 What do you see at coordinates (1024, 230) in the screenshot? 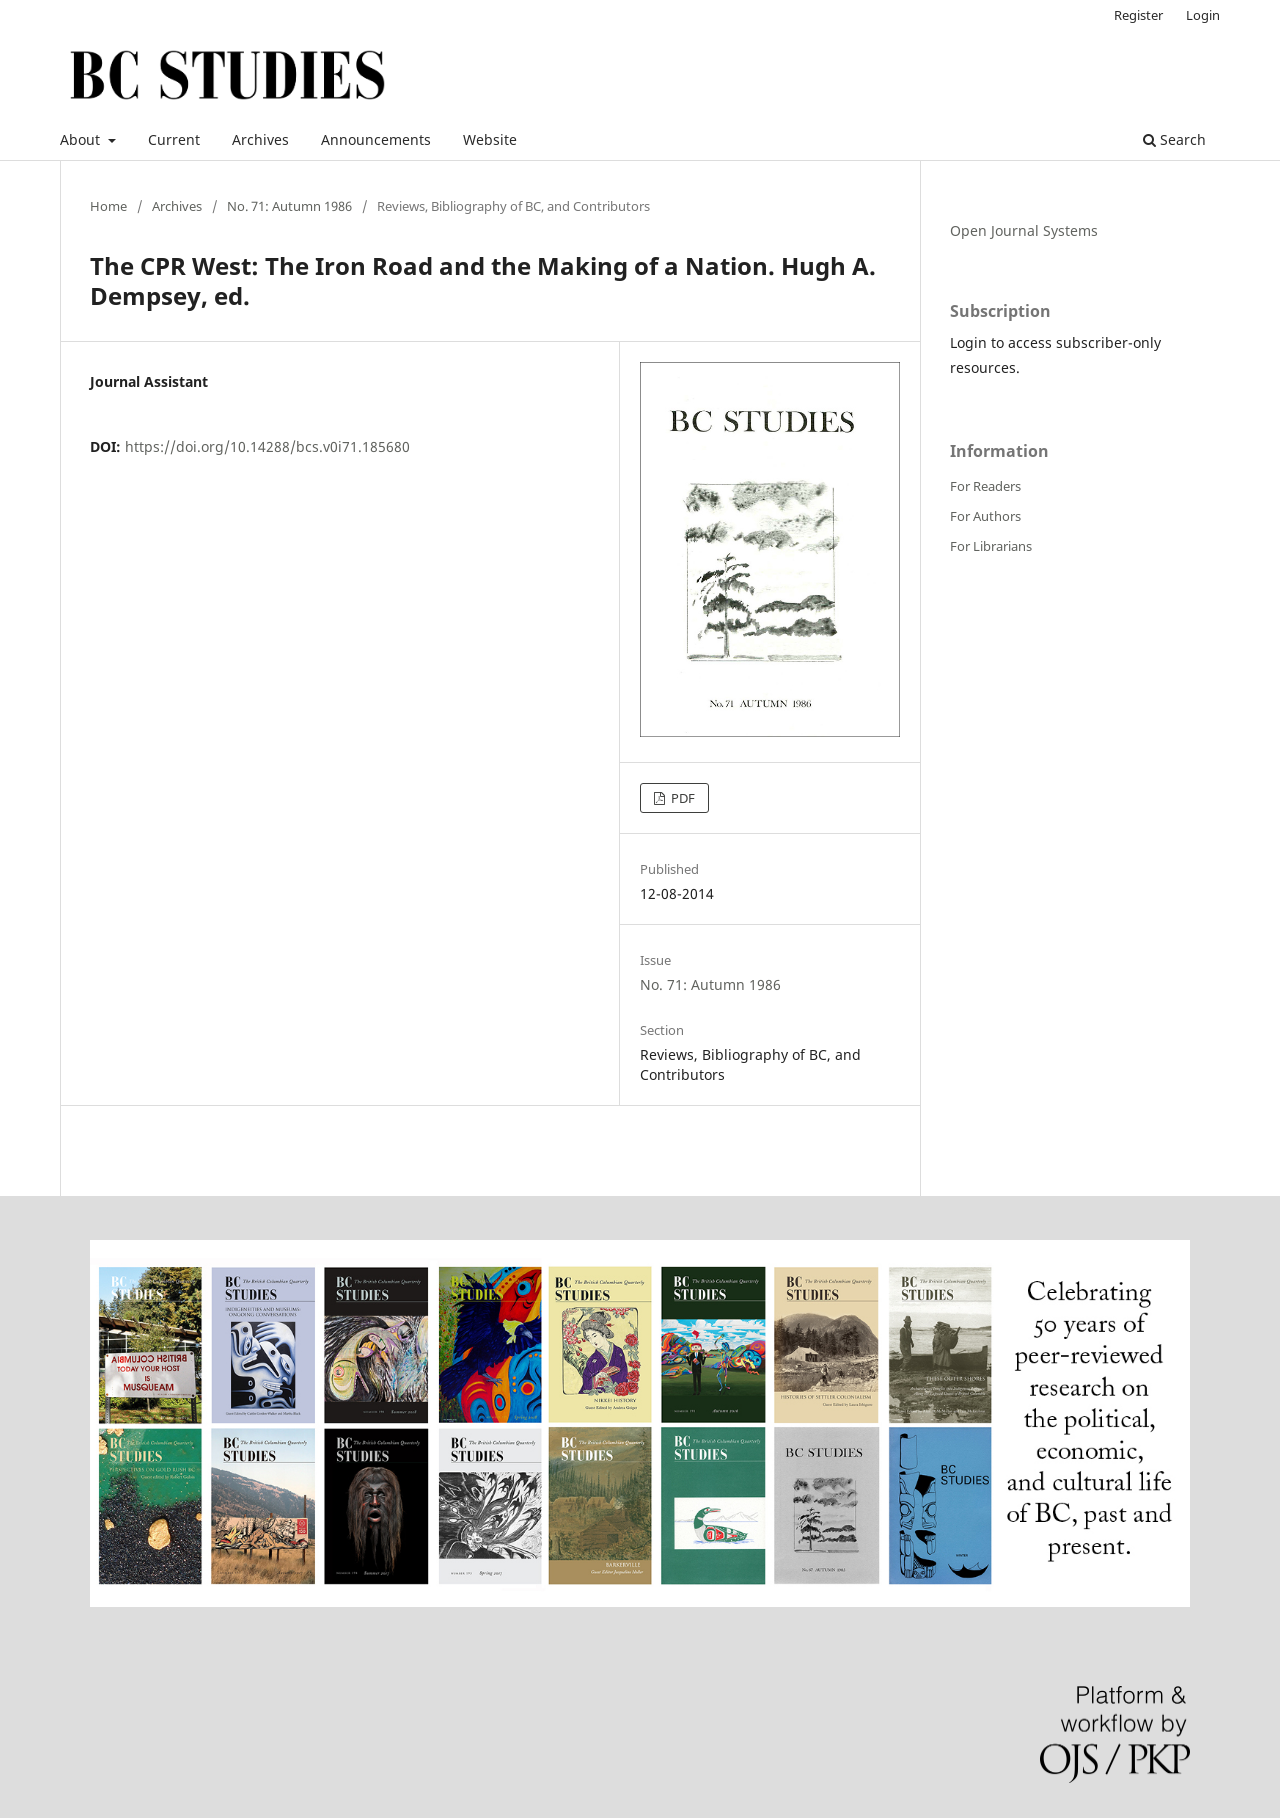
I see `Open Journal Systems` at bounding box center [1024, 230].